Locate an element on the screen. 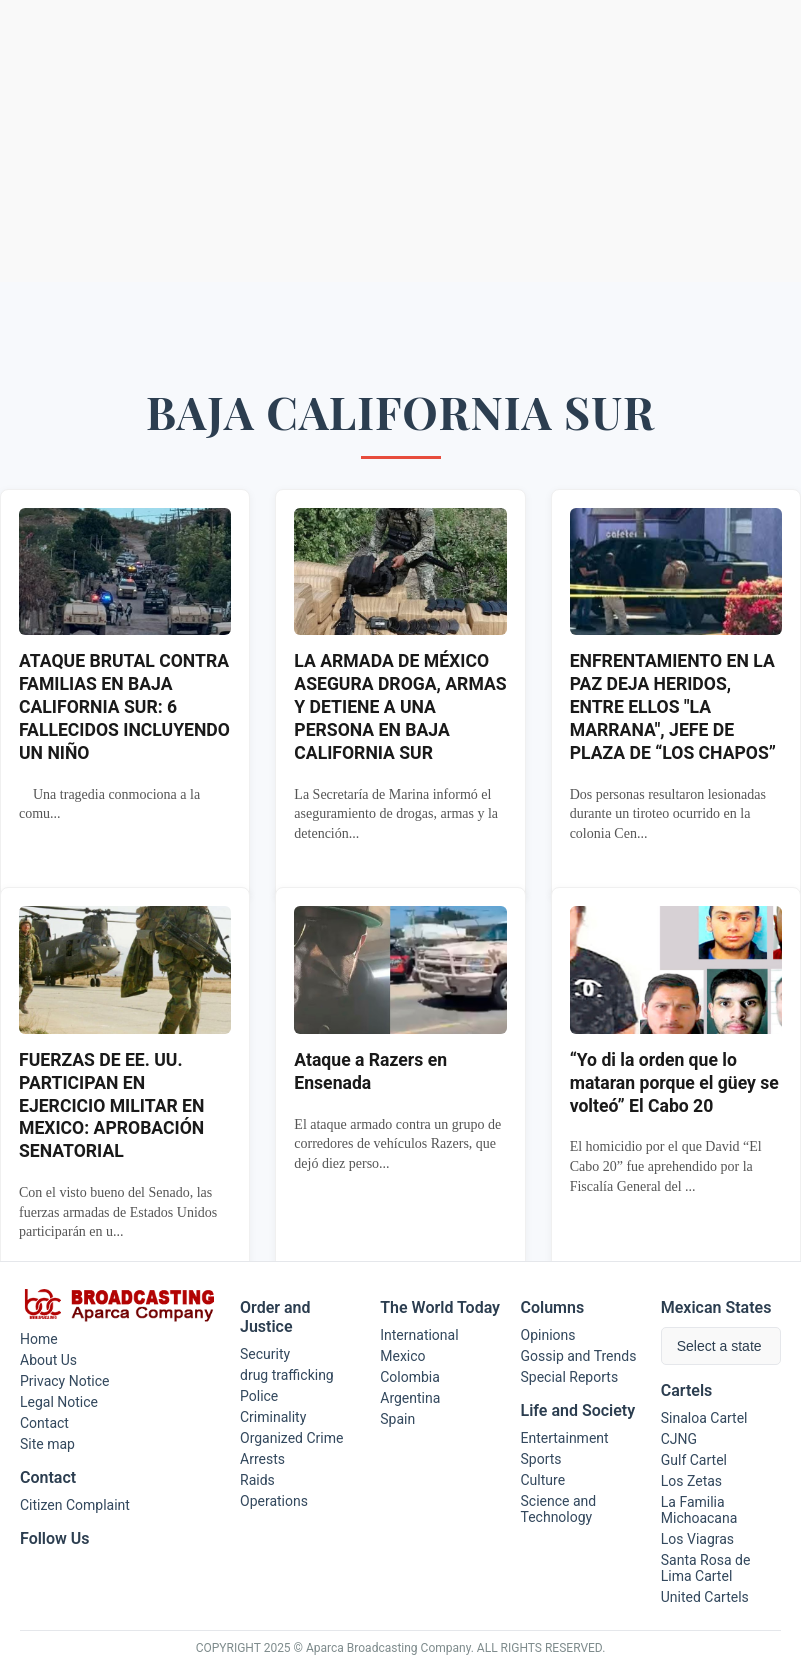 This screenshot has height=1675, width=801. Argentina is located at coordinates (410, 1398).